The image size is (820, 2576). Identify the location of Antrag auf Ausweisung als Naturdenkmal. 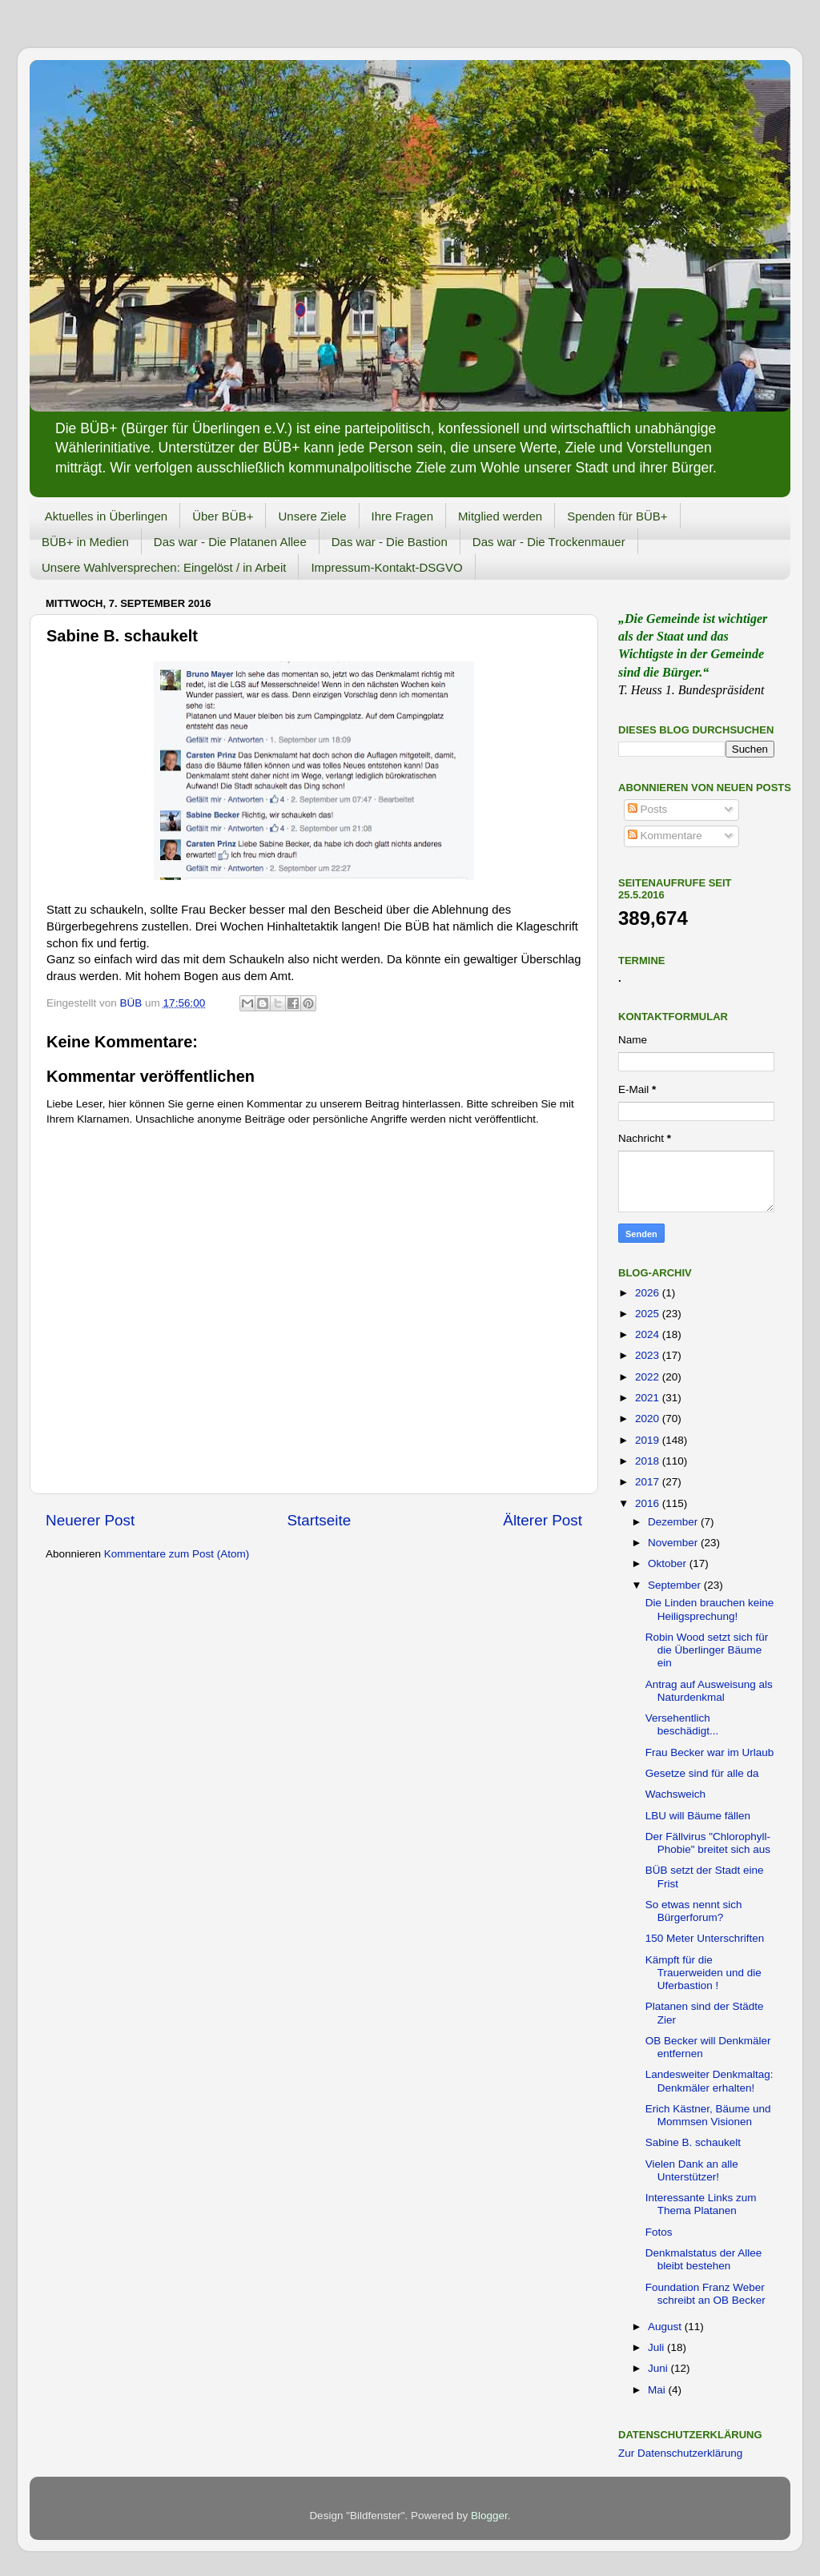
(709, 1690).